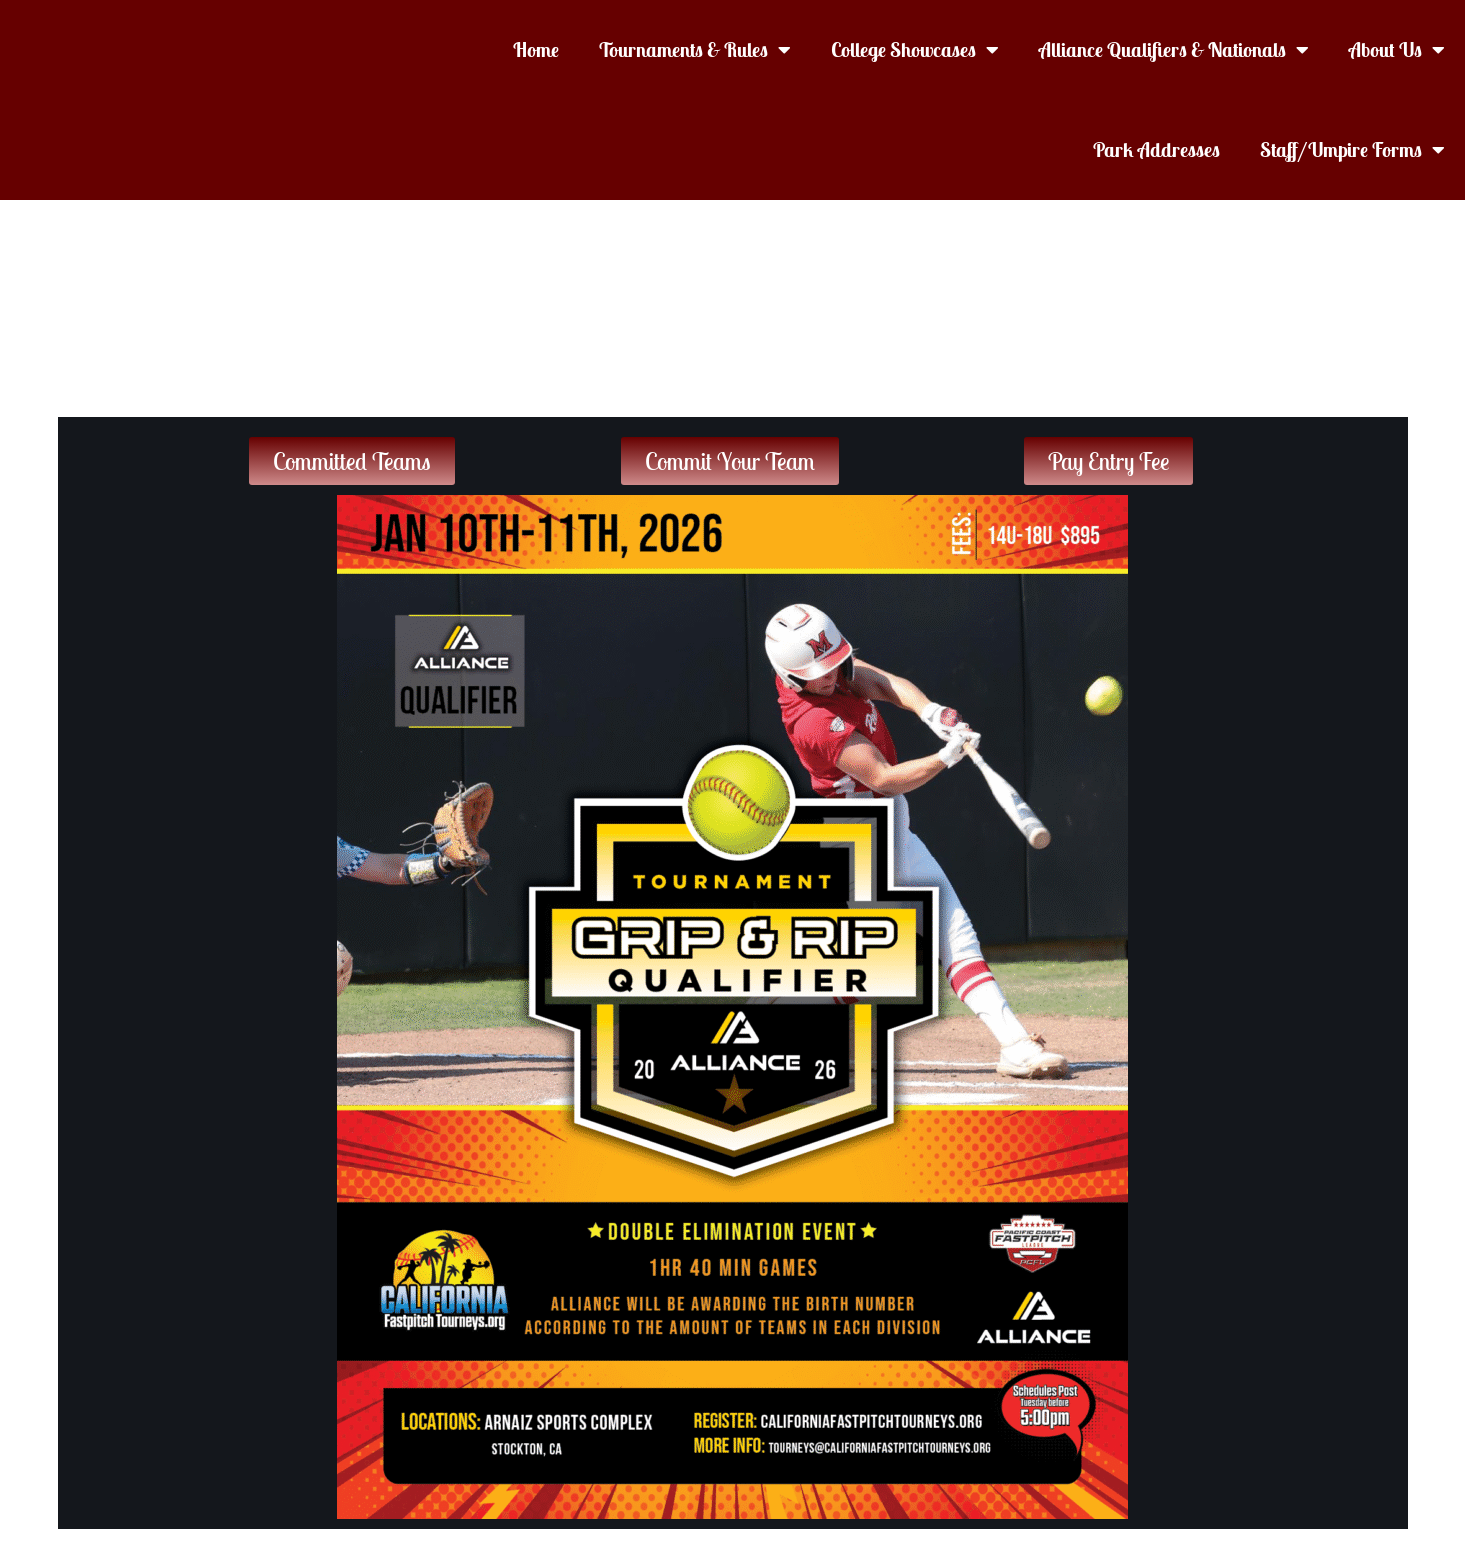  What do you see at coordinates (915, 50) in the screenshot?
I see `College Showcases` at bounding box center [915, 50].